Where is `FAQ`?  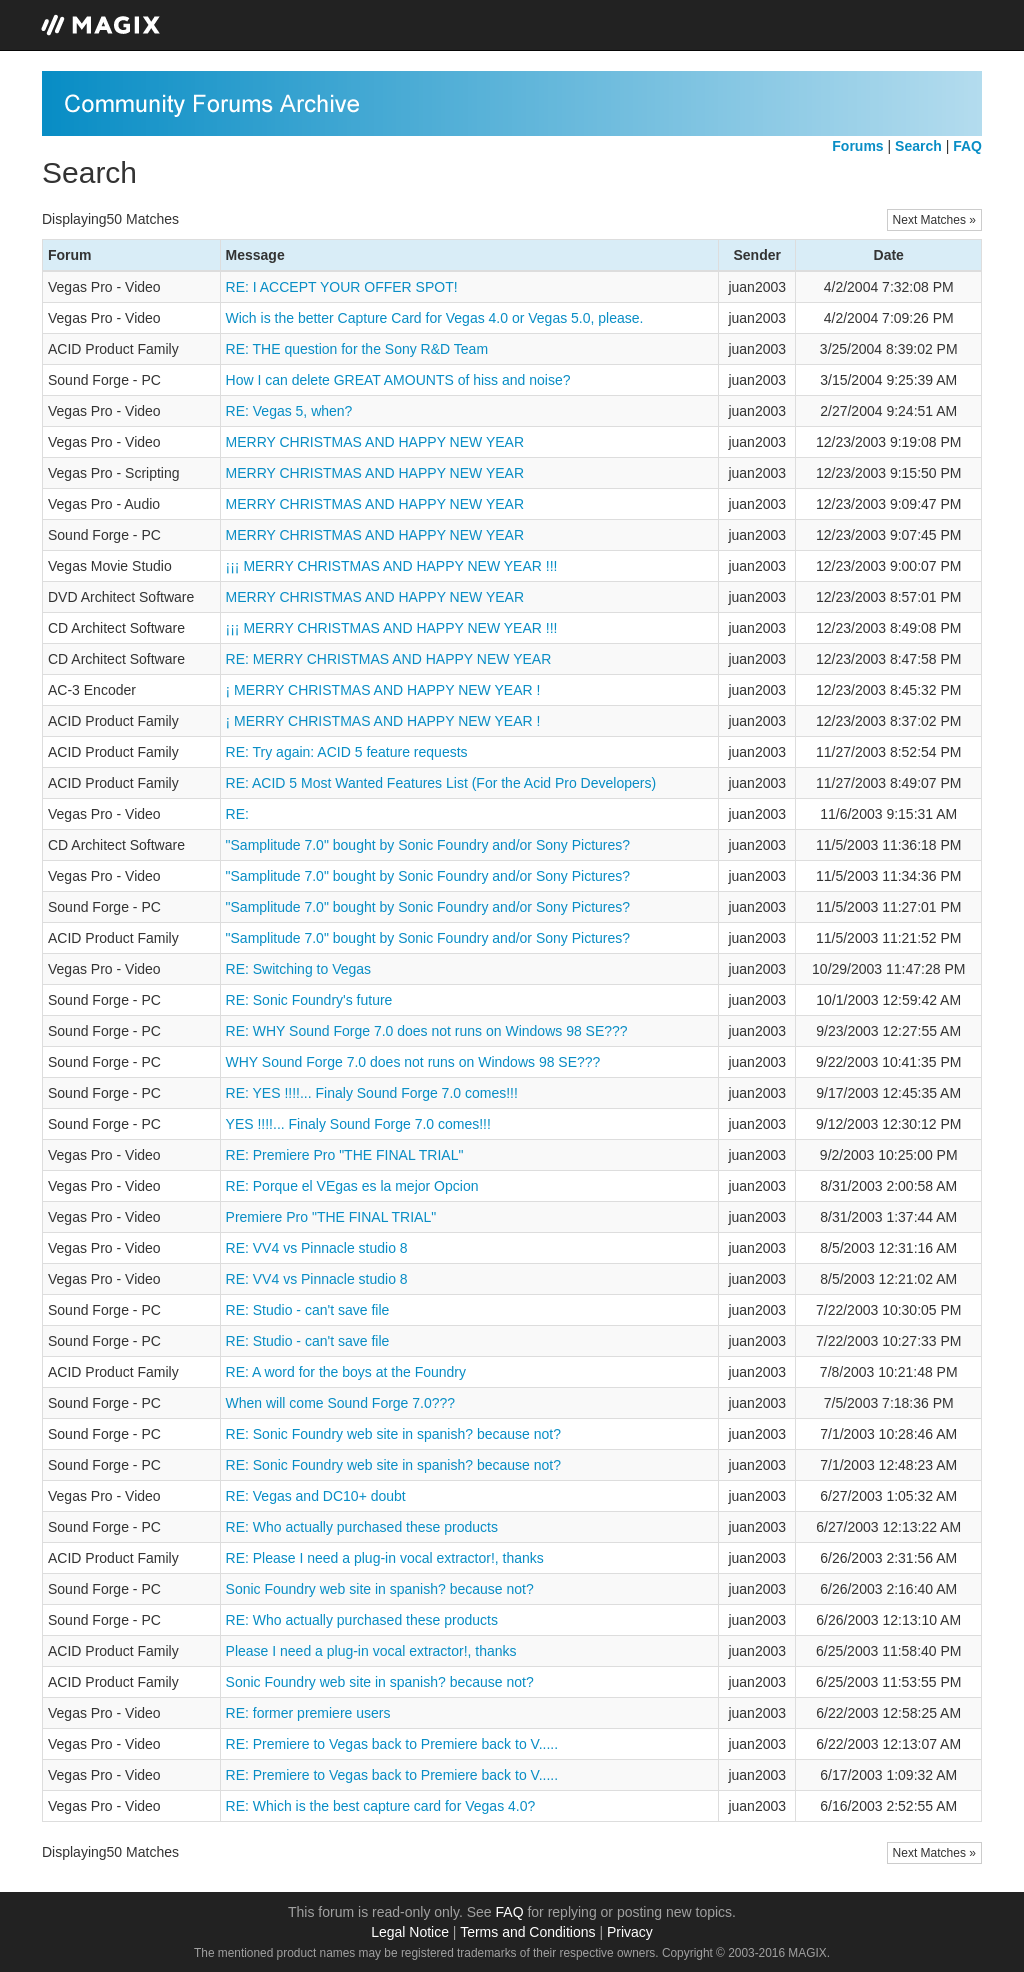 FAQ is located at coordinates (510, 1912).